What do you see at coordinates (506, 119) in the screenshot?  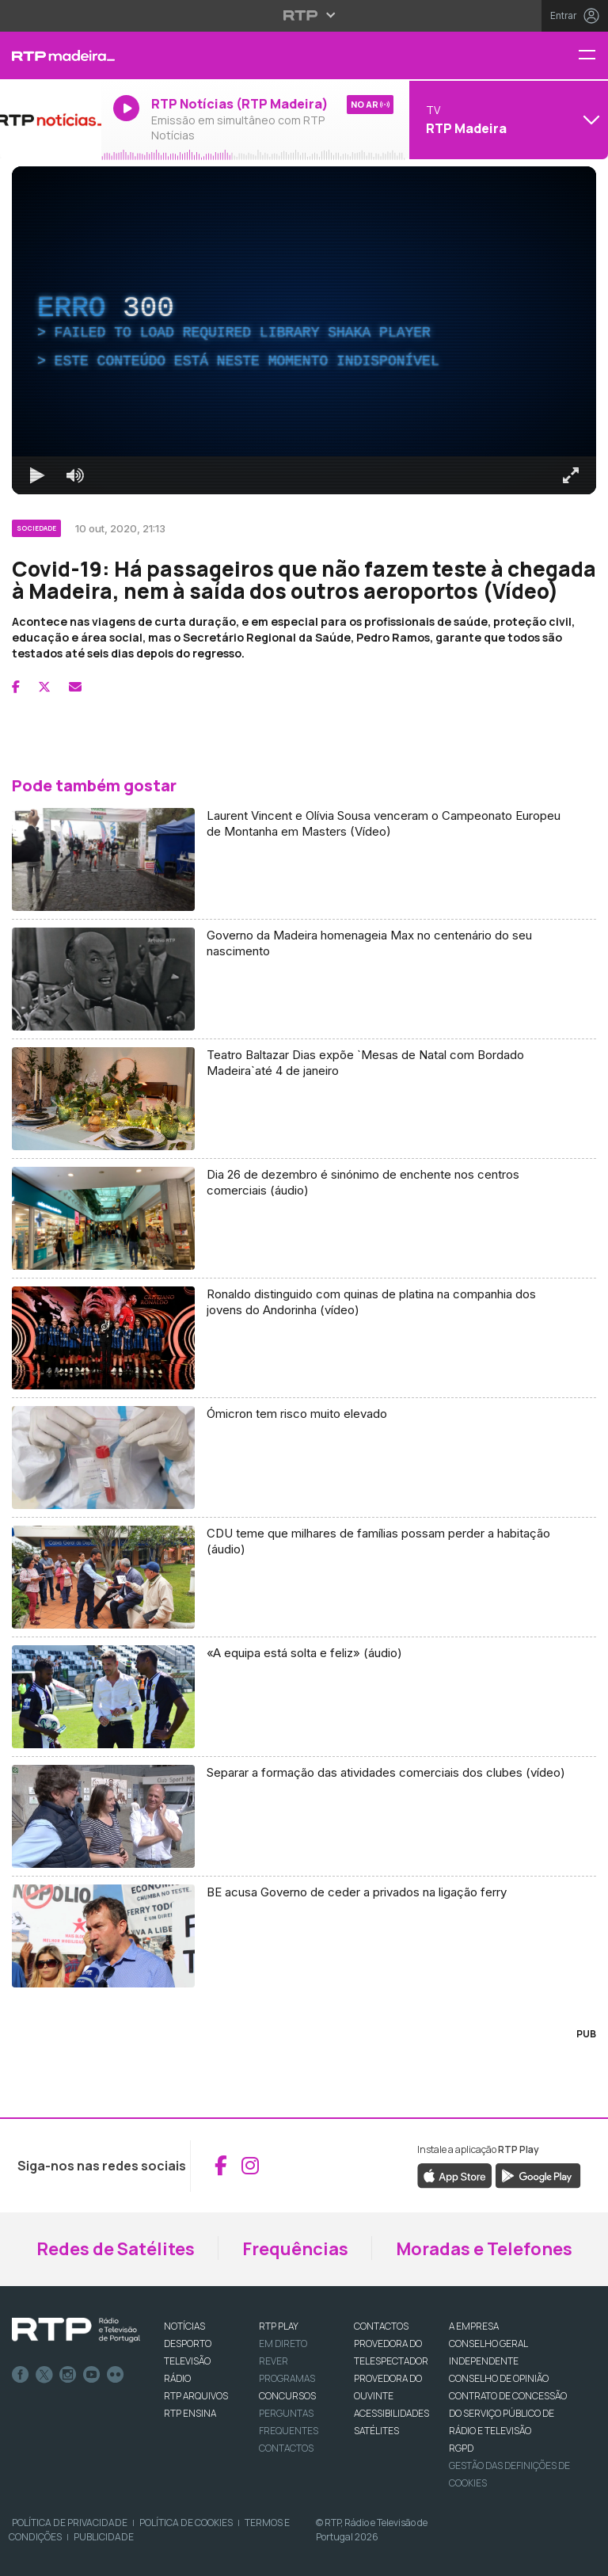 I see `[Abrir menu de Canais]` at bounding box center [506, 119].